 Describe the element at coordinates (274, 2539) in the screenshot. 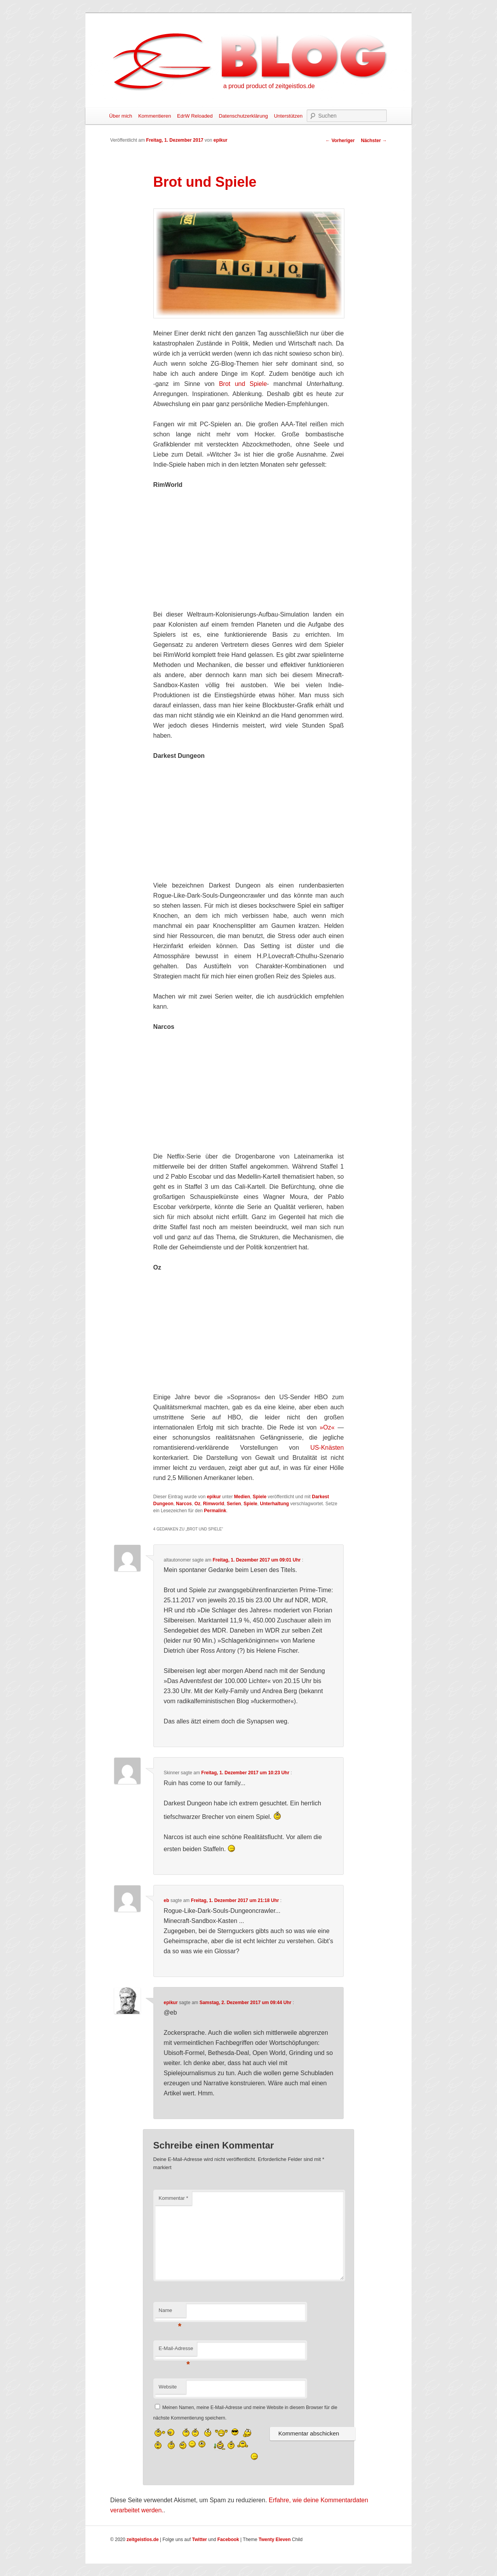

I see `Twenty Eleven` at that location.